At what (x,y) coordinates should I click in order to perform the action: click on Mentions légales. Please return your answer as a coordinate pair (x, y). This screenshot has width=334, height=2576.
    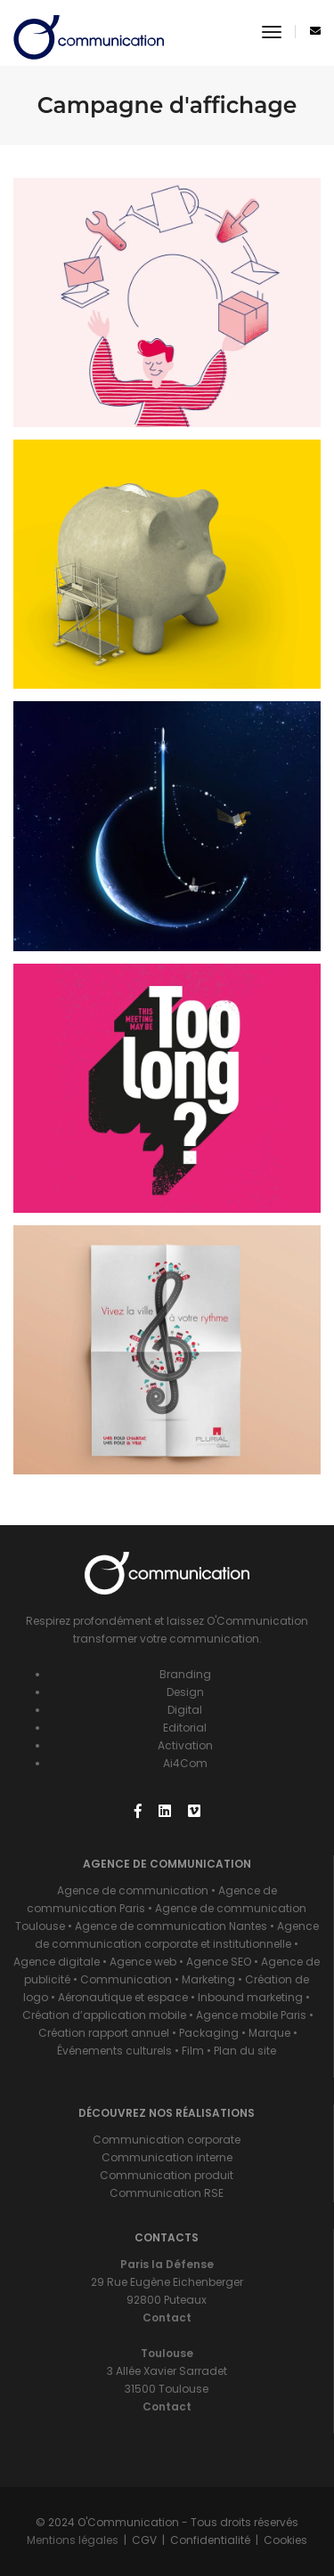
    Looking at the image, I should click on (72, 2540).